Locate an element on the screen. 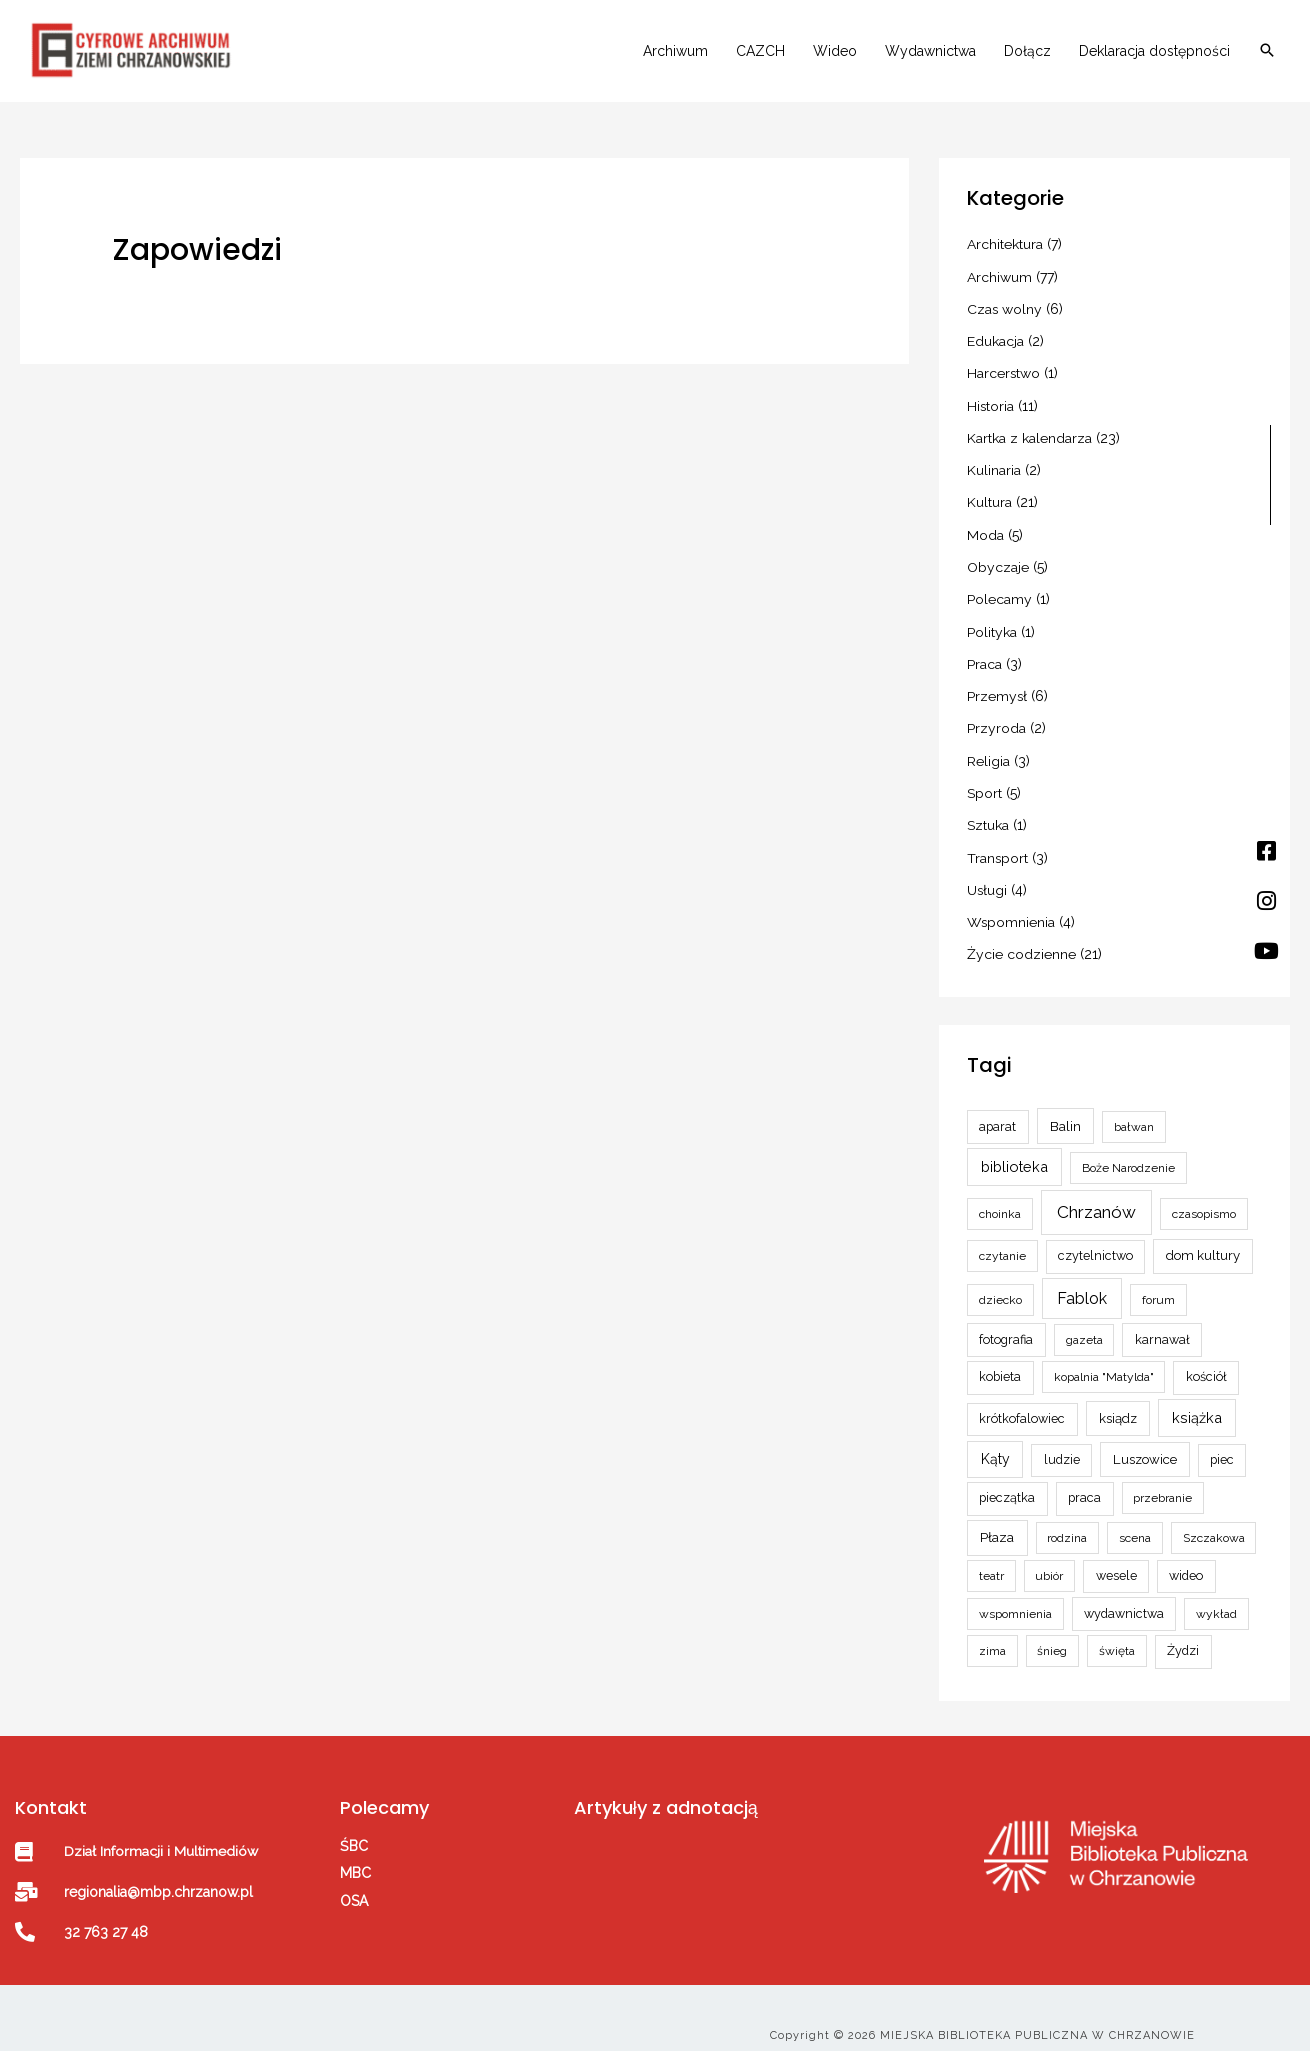 The image size is (1310, 2051). pieczątka [pieczątka (3 elementy)] is located at coordinates (1007, 1482).